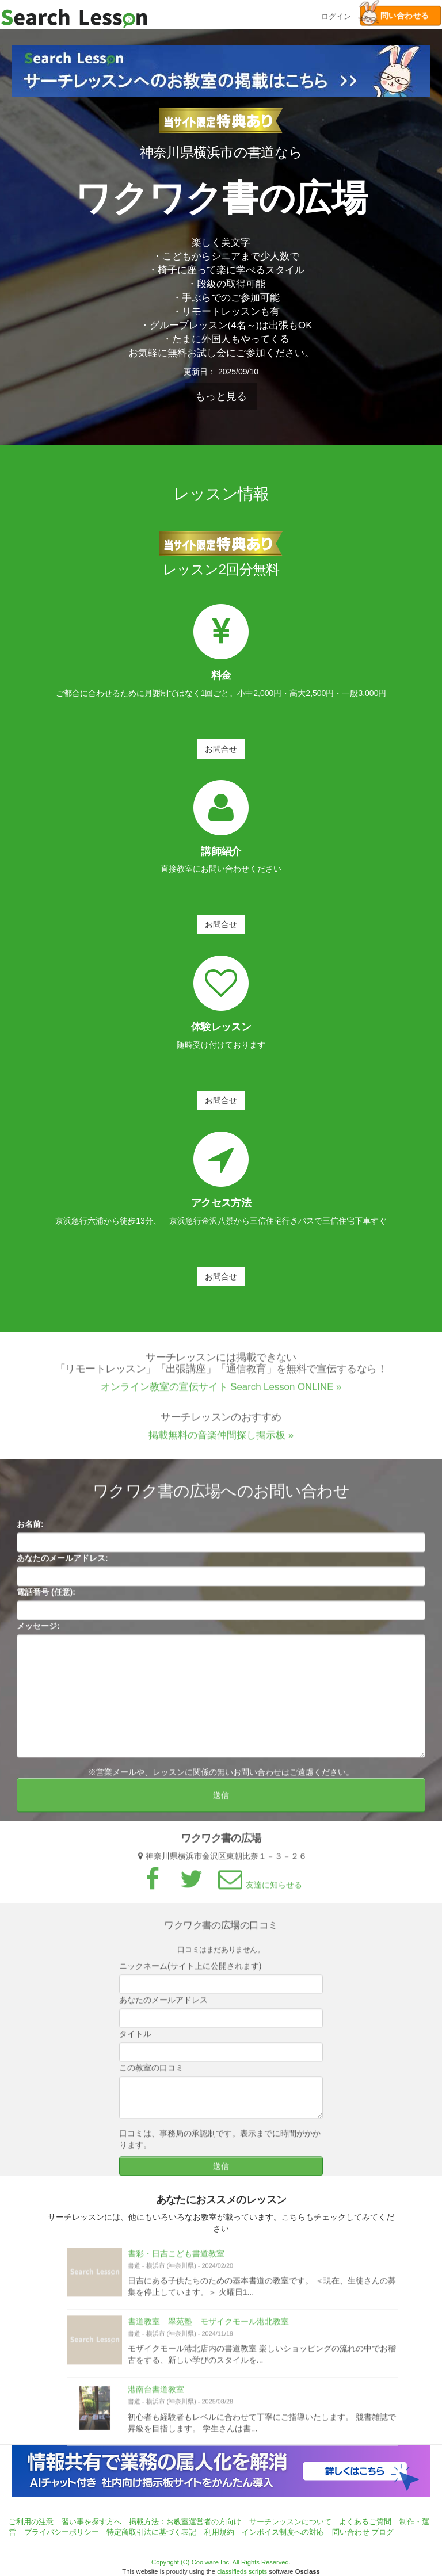 This screenshot has width=442, height=2576. What do you see at coordinates (185, 2521) in the screenshot?
I see `掲載方法：お教室運営者の方向け` at bounding box center [185, 2521].